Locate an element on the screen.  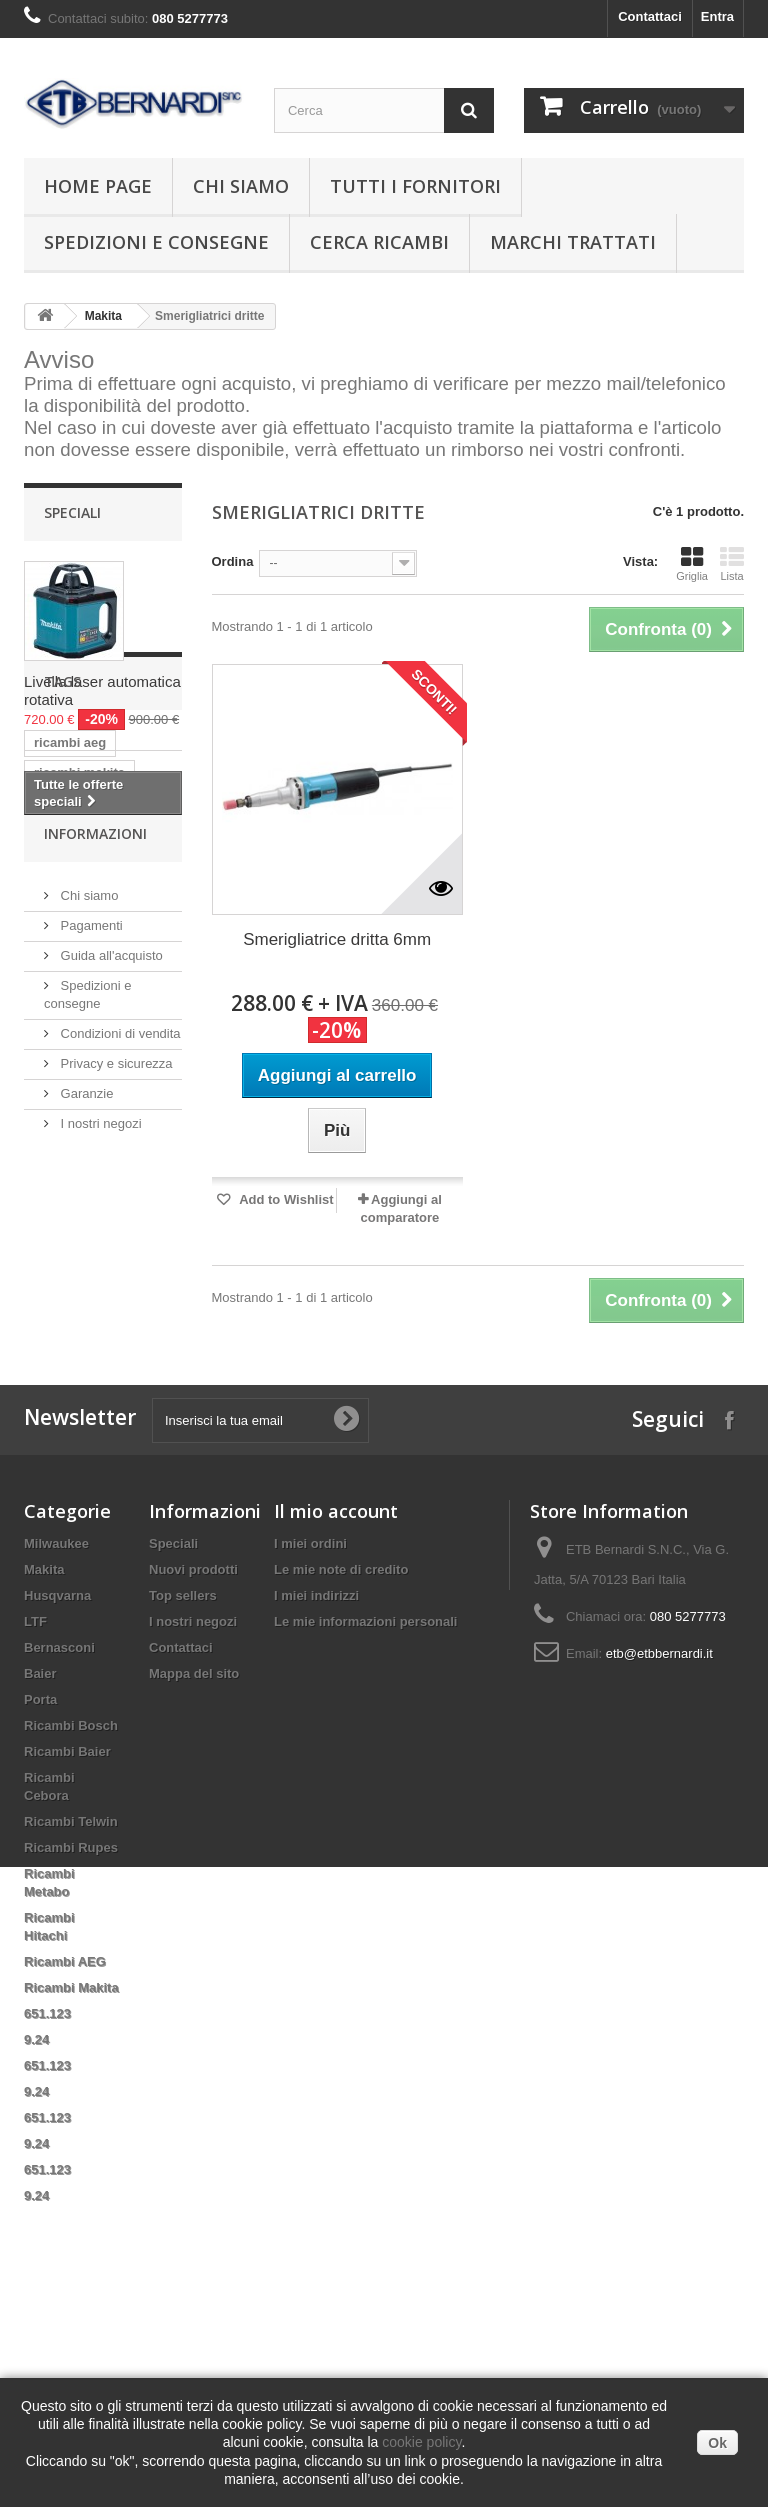
Makita is located at coordinates (103, 316).